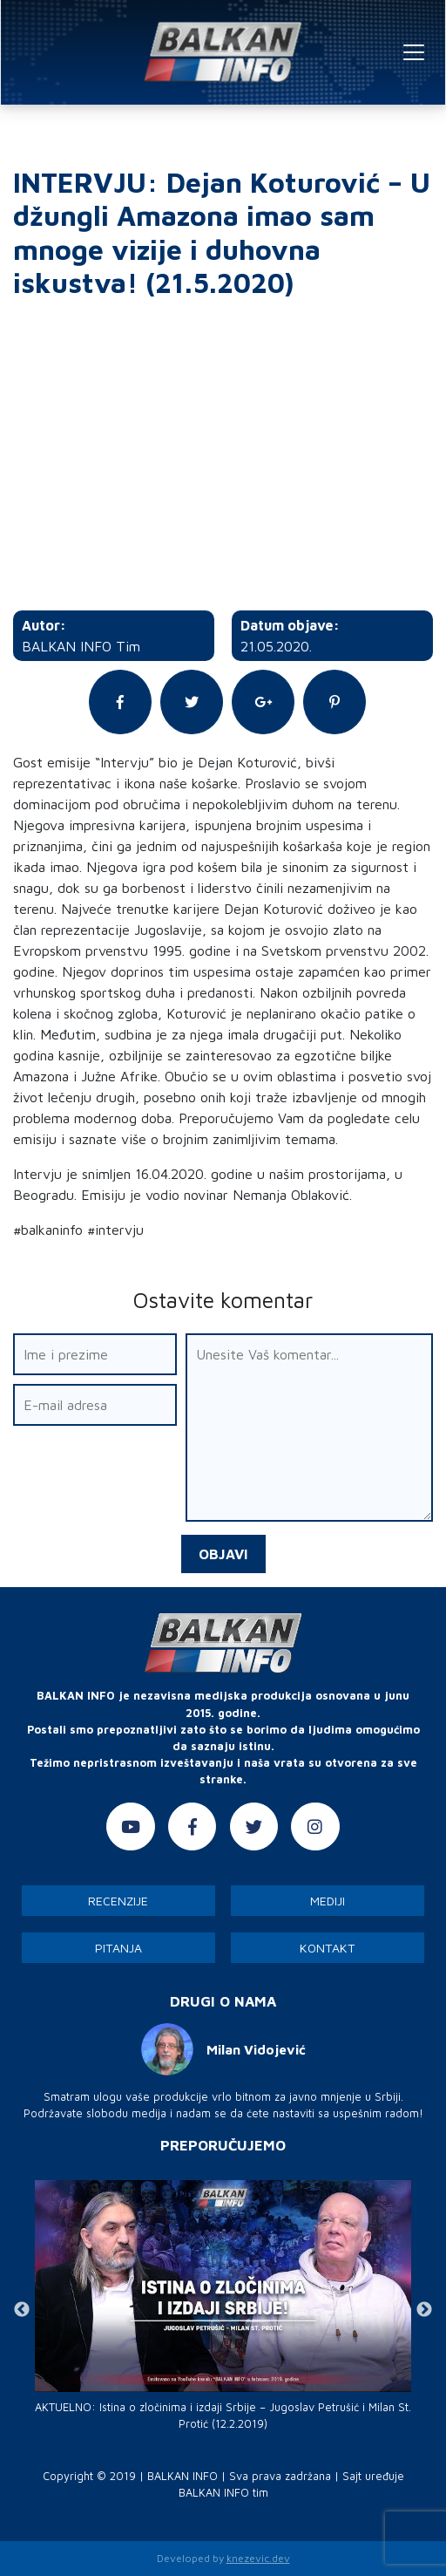 This screenshot has height=2576, width=446. What do you see at coordinates (327, 1947) in the screenshot?
I see `Kontakt` at bounding box center [327, 1947].